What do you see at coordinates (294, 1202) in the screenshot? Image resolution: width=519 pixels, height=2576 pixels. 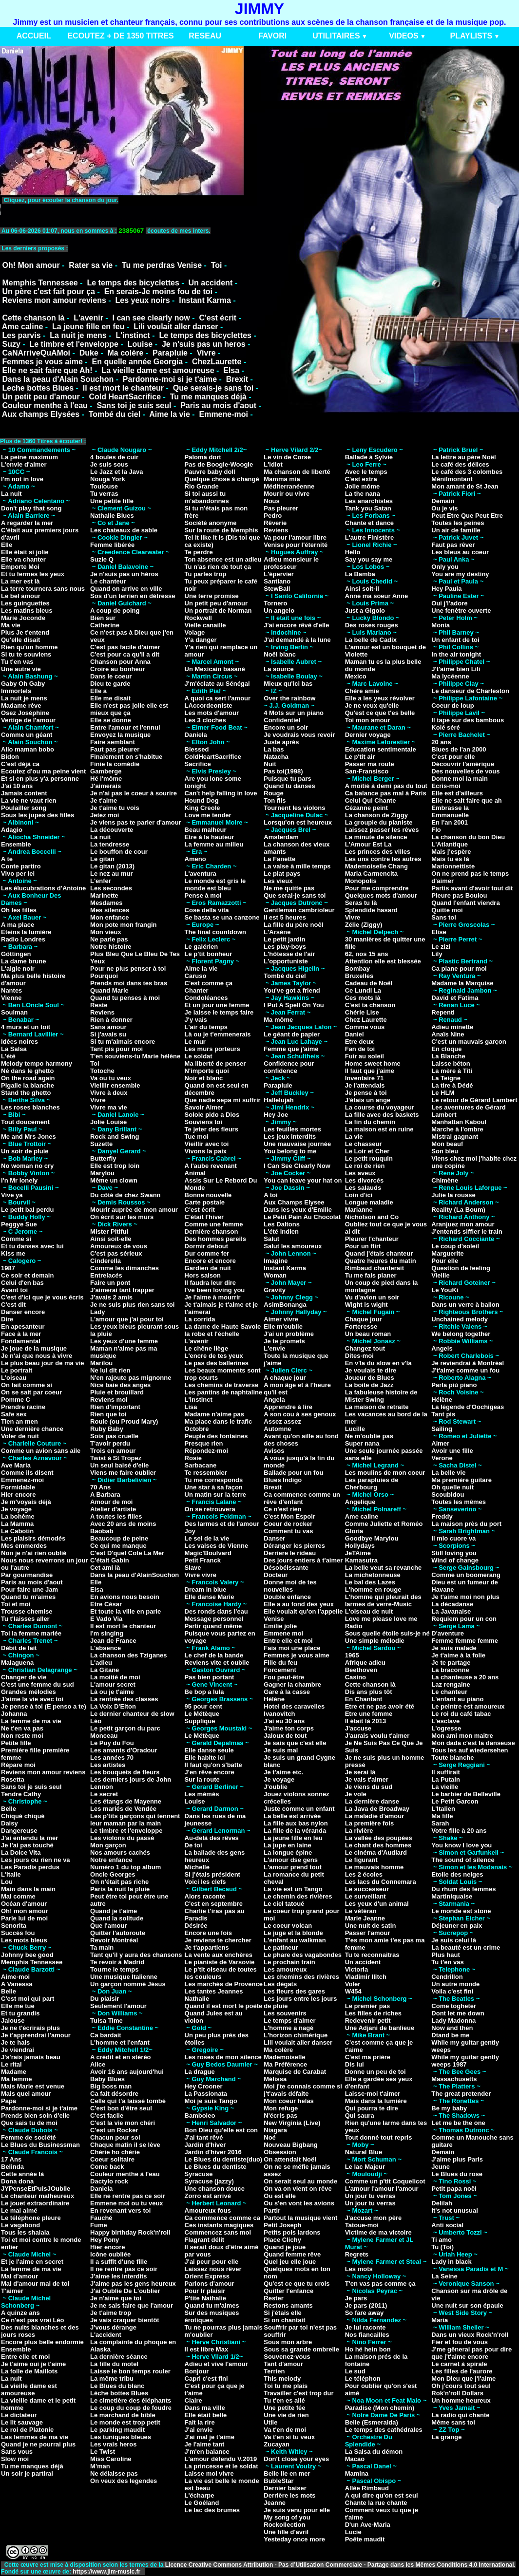 I see `Aux Champs Elysee` at bounding box center [294, 1202].